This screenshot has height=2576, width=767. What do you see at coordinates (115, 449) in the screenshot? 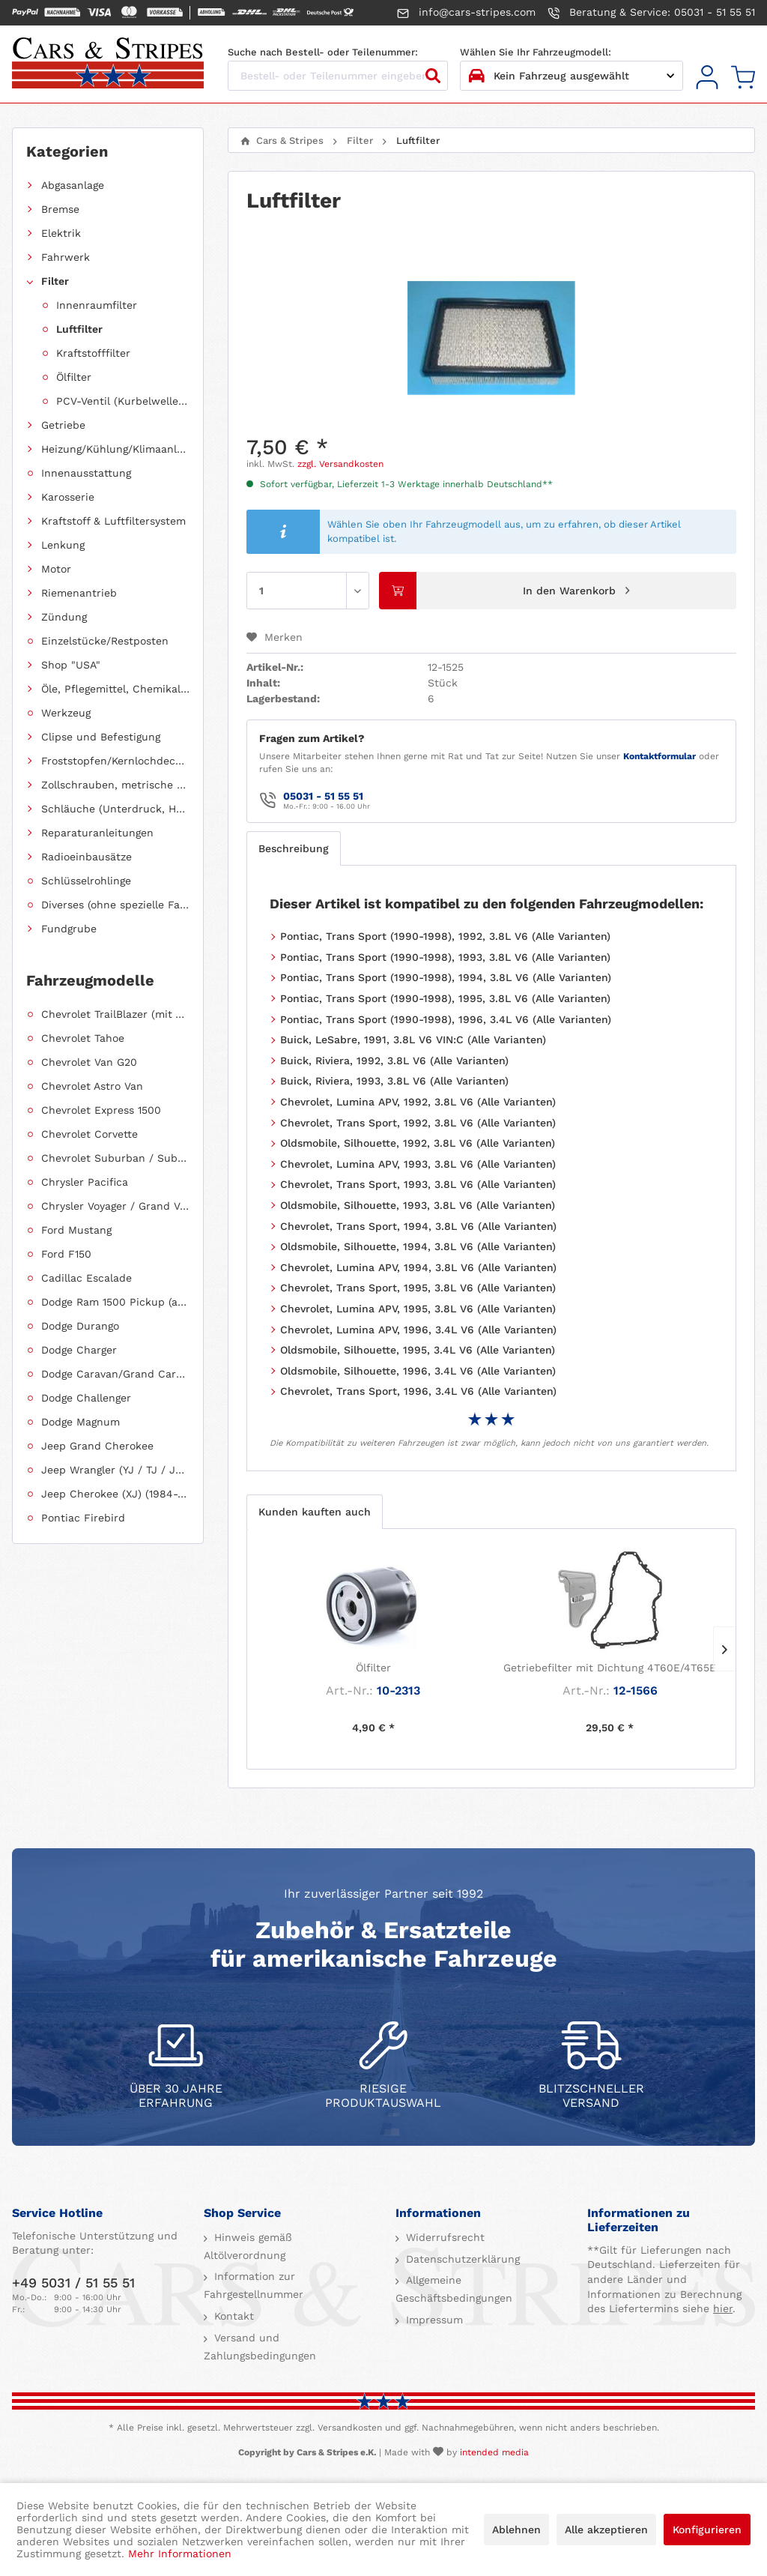
I see `Heizung/Kühlung/Klimaanlage` at bounding box center [115, 449].